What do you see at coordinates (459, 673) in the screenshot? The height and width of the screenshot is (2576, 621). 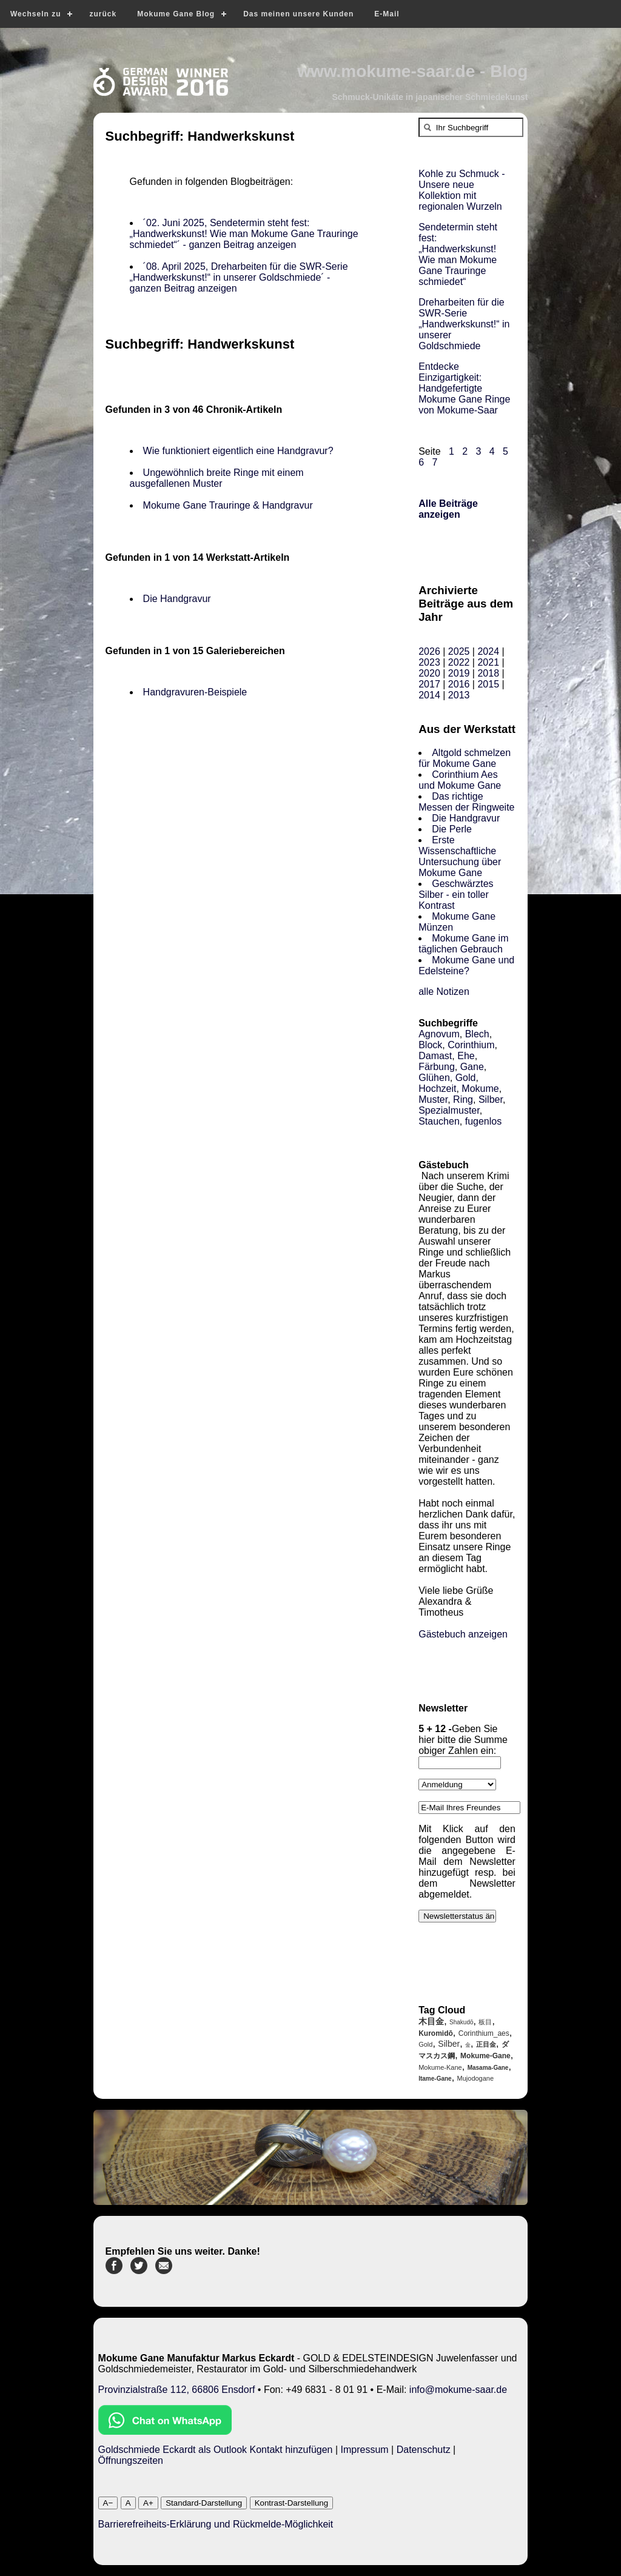 I see `2019` at bounding box center [459, 673].